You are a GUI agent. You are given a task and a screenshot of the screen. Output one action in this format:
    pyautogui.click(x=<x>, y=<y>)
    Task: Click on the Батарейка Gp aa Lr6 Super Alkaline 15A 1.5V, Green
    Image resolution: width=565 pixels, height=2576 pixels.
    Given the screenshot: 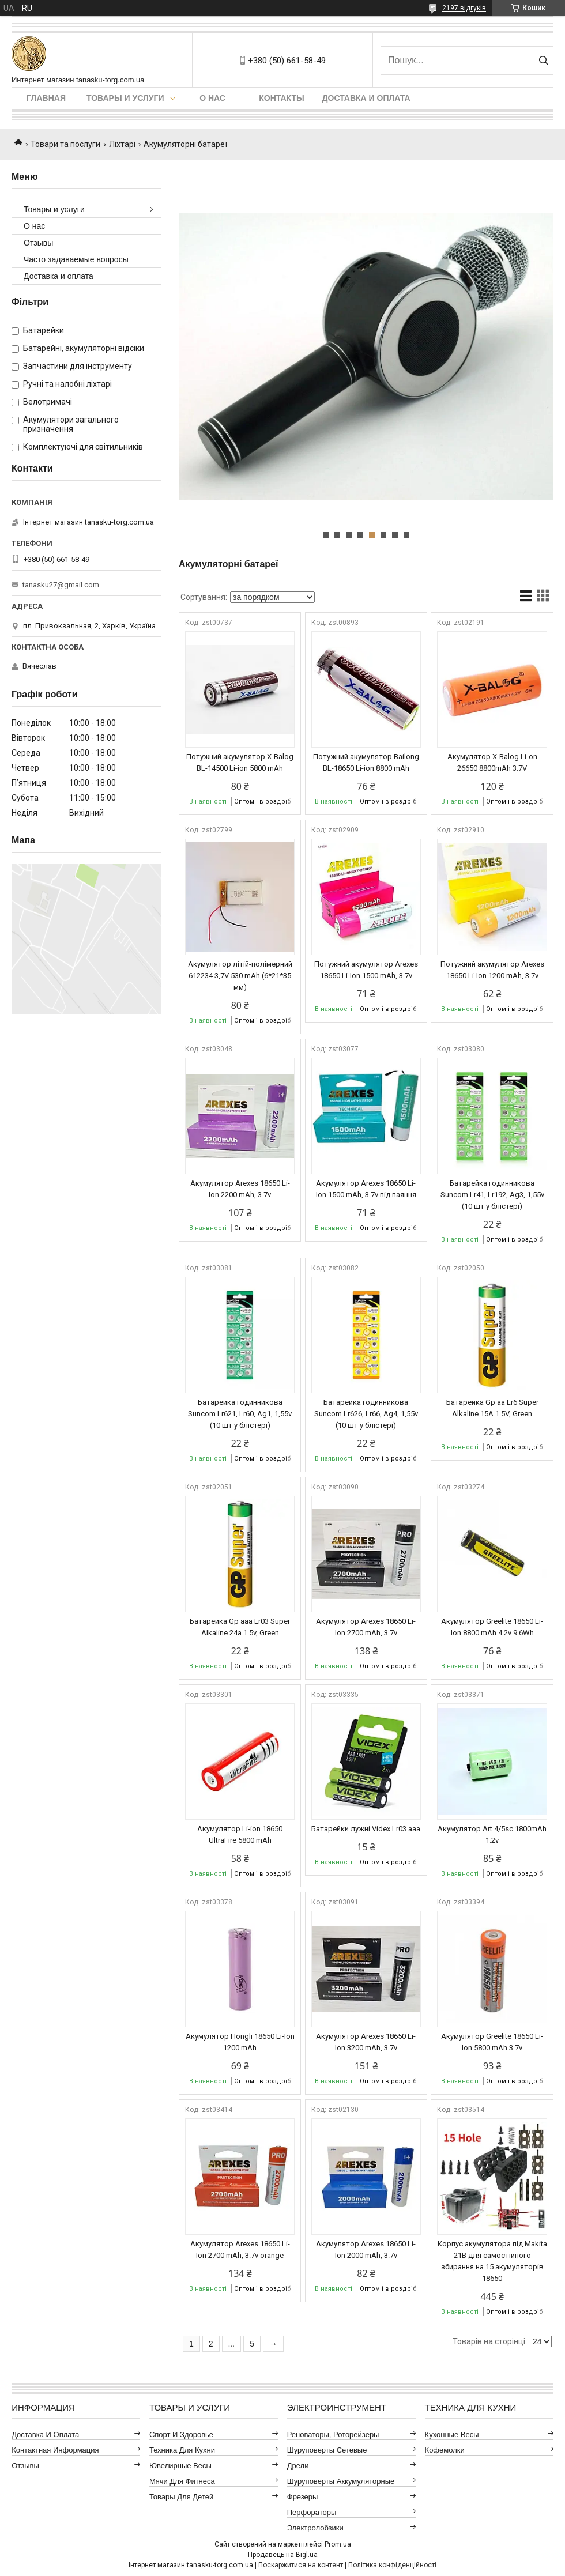 What is the action you would take?
    pyautogui.click(x=492, y=1408)
    